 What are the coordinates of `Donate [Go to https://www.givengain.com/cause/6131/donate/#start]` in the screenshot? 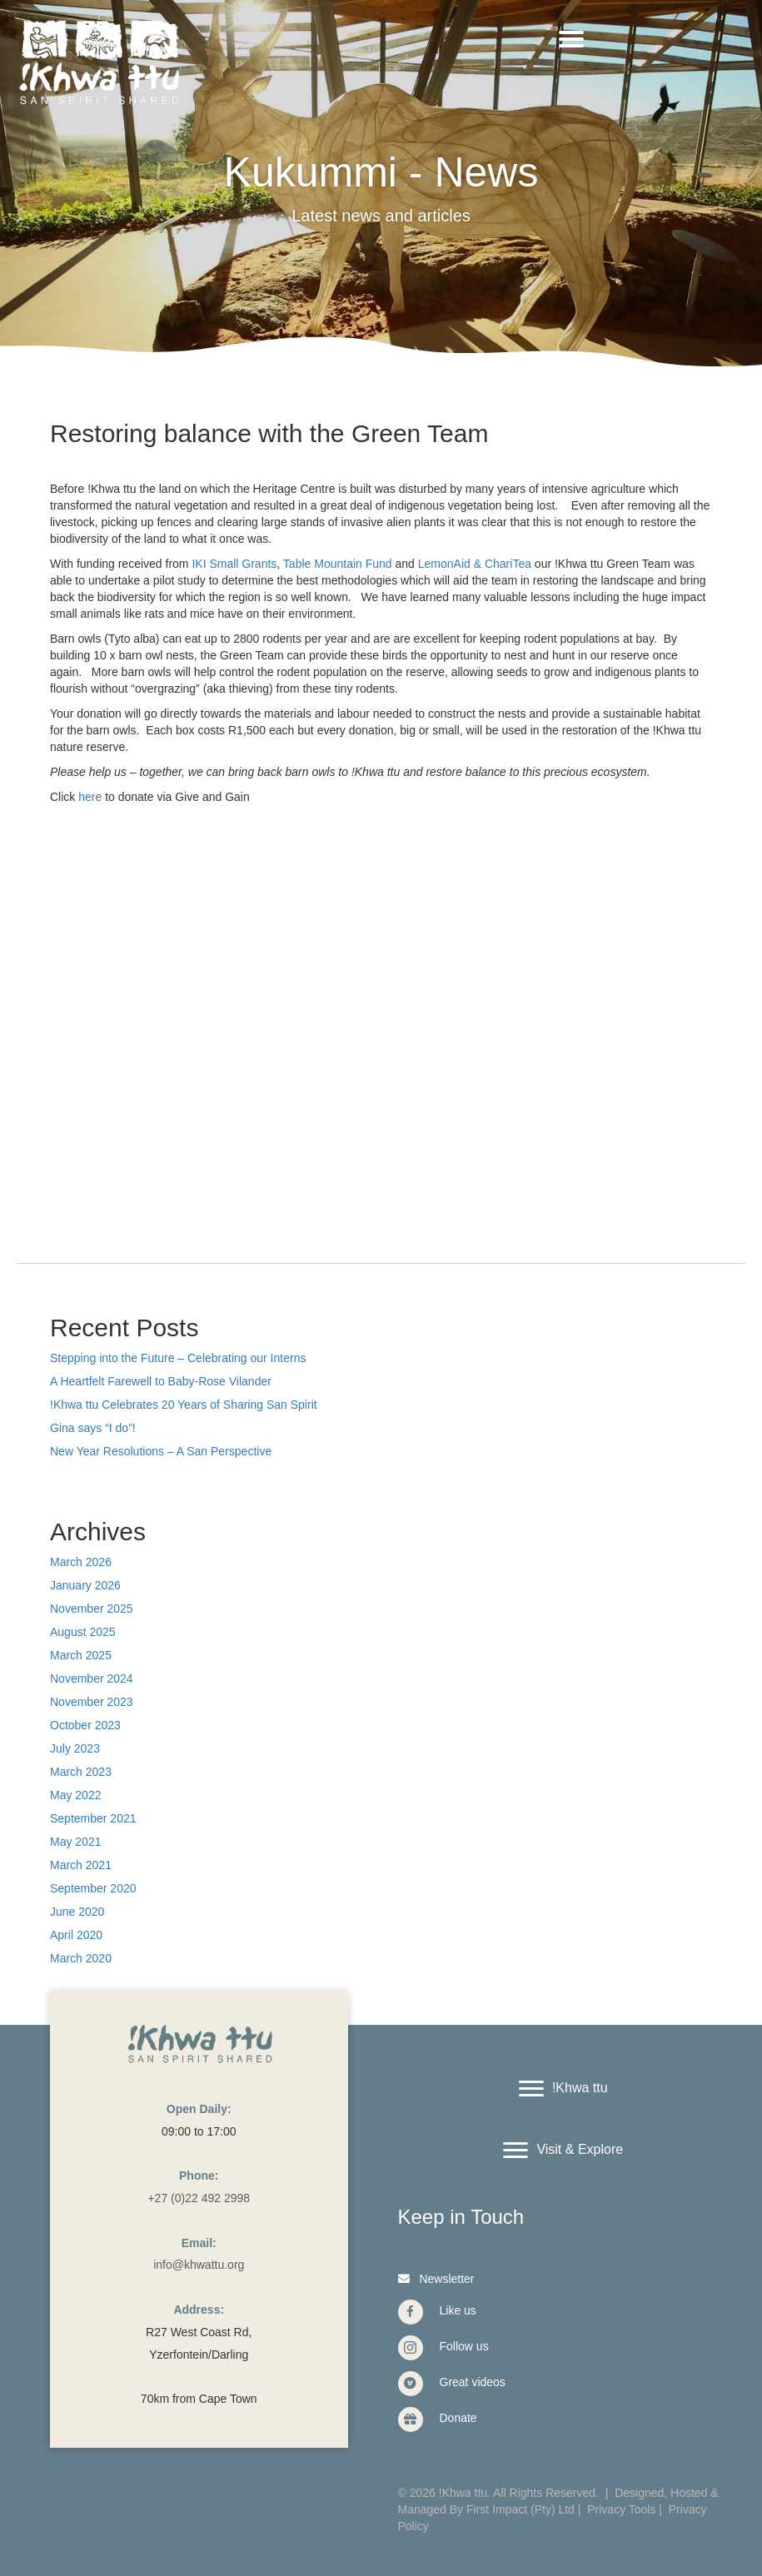 It's located at (458, 2417).